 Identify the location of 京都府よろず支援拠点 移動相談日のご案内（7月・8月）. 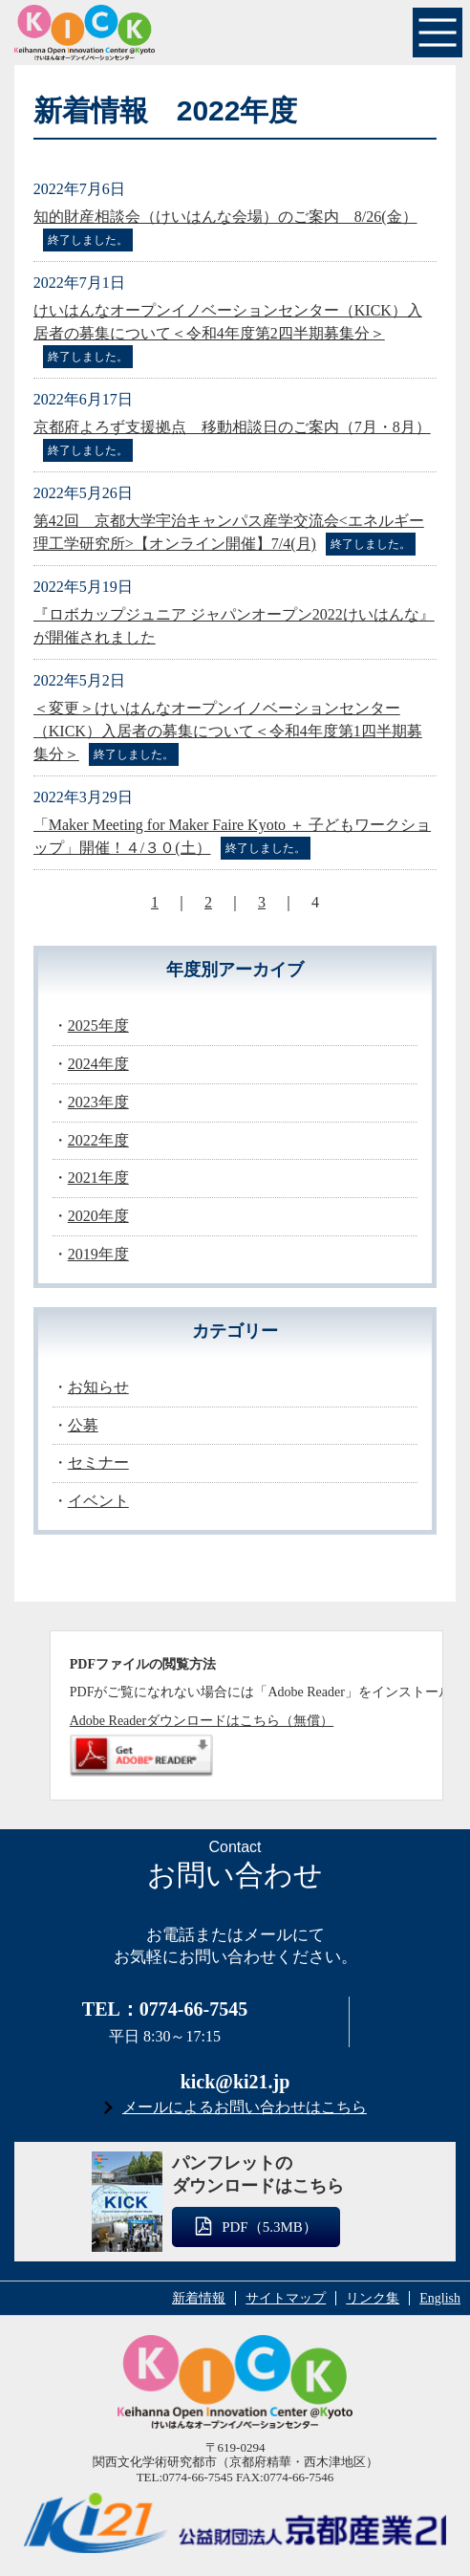
(232, 427).